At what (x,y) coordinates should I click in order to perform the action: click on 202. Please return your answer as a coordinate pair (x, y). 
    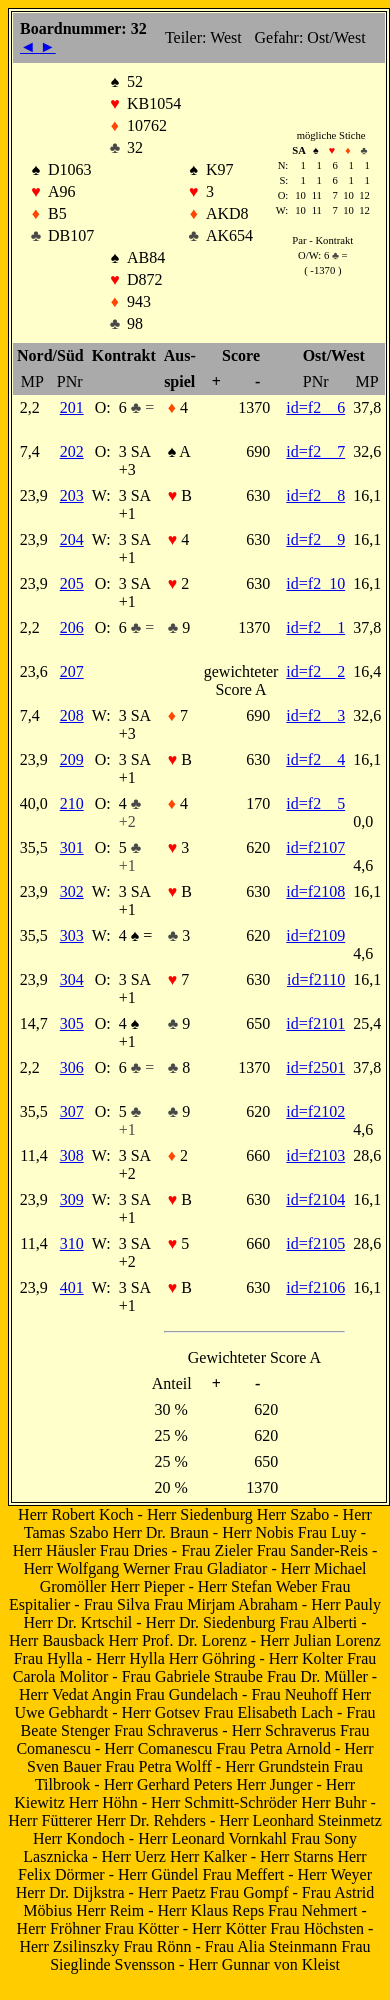
    Looking at the image, I should click on (72, 451).